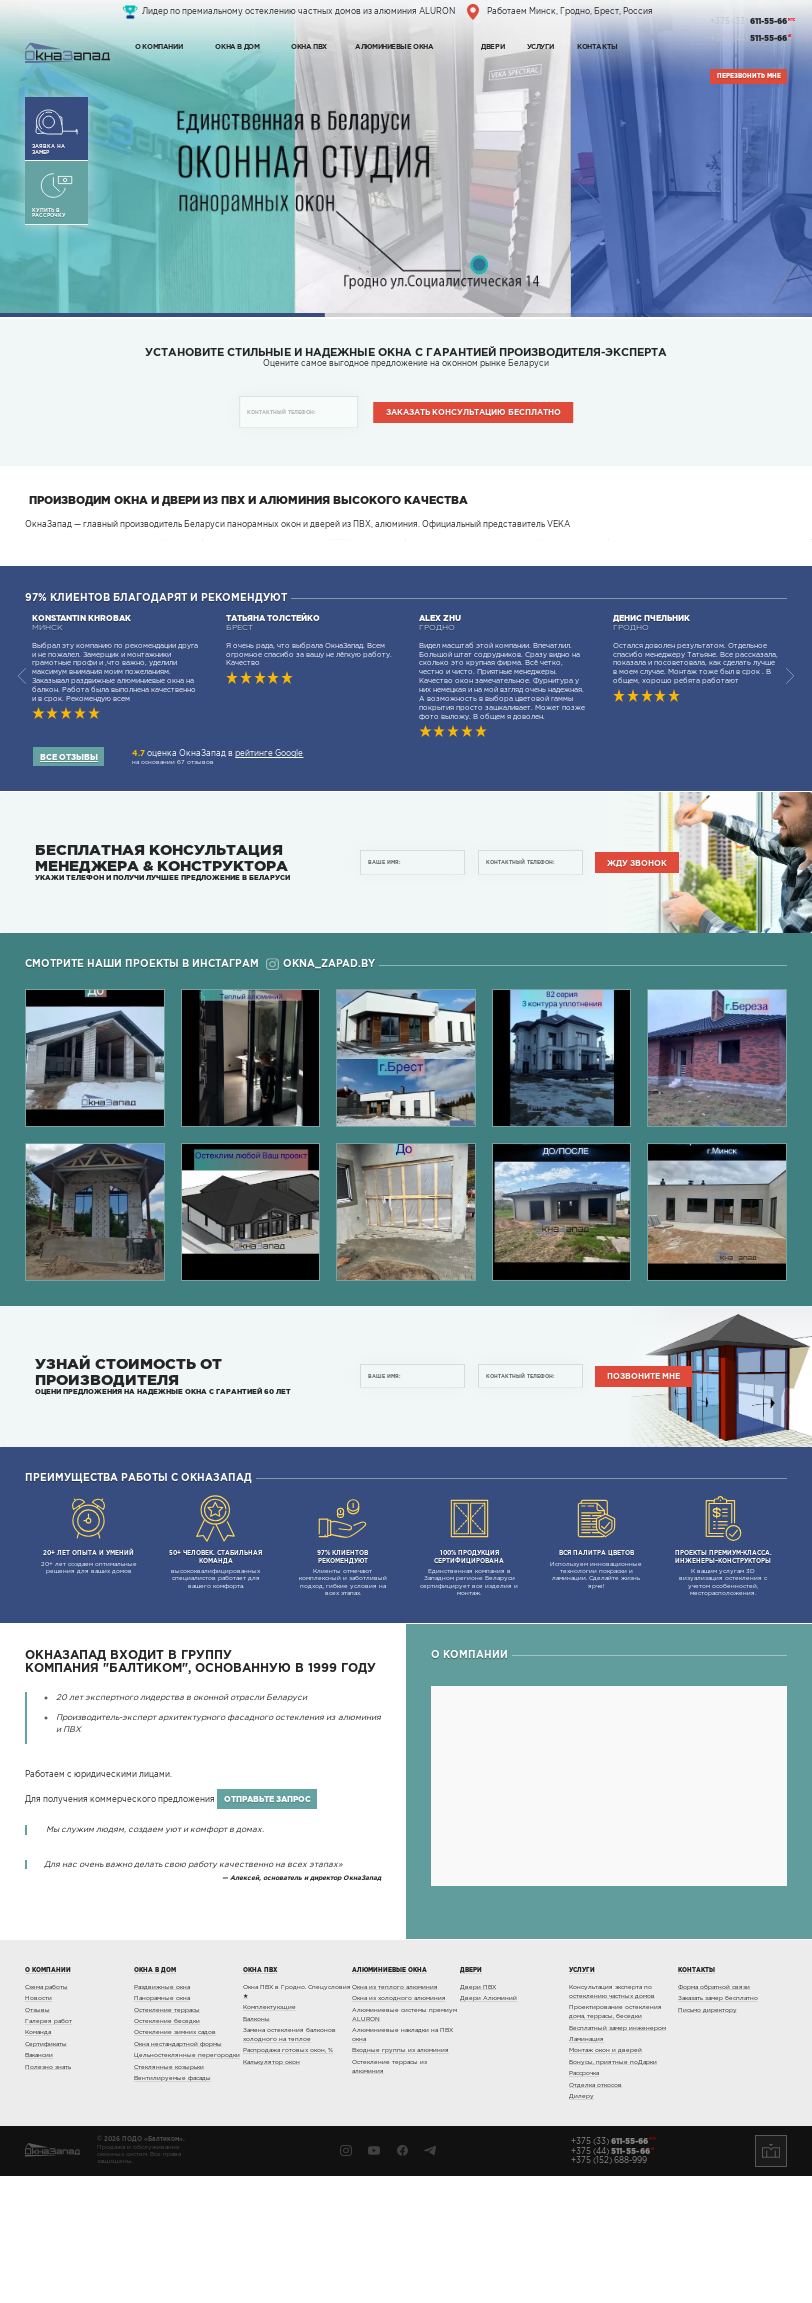  I want to click on Отзывы, so click(37, 2137).